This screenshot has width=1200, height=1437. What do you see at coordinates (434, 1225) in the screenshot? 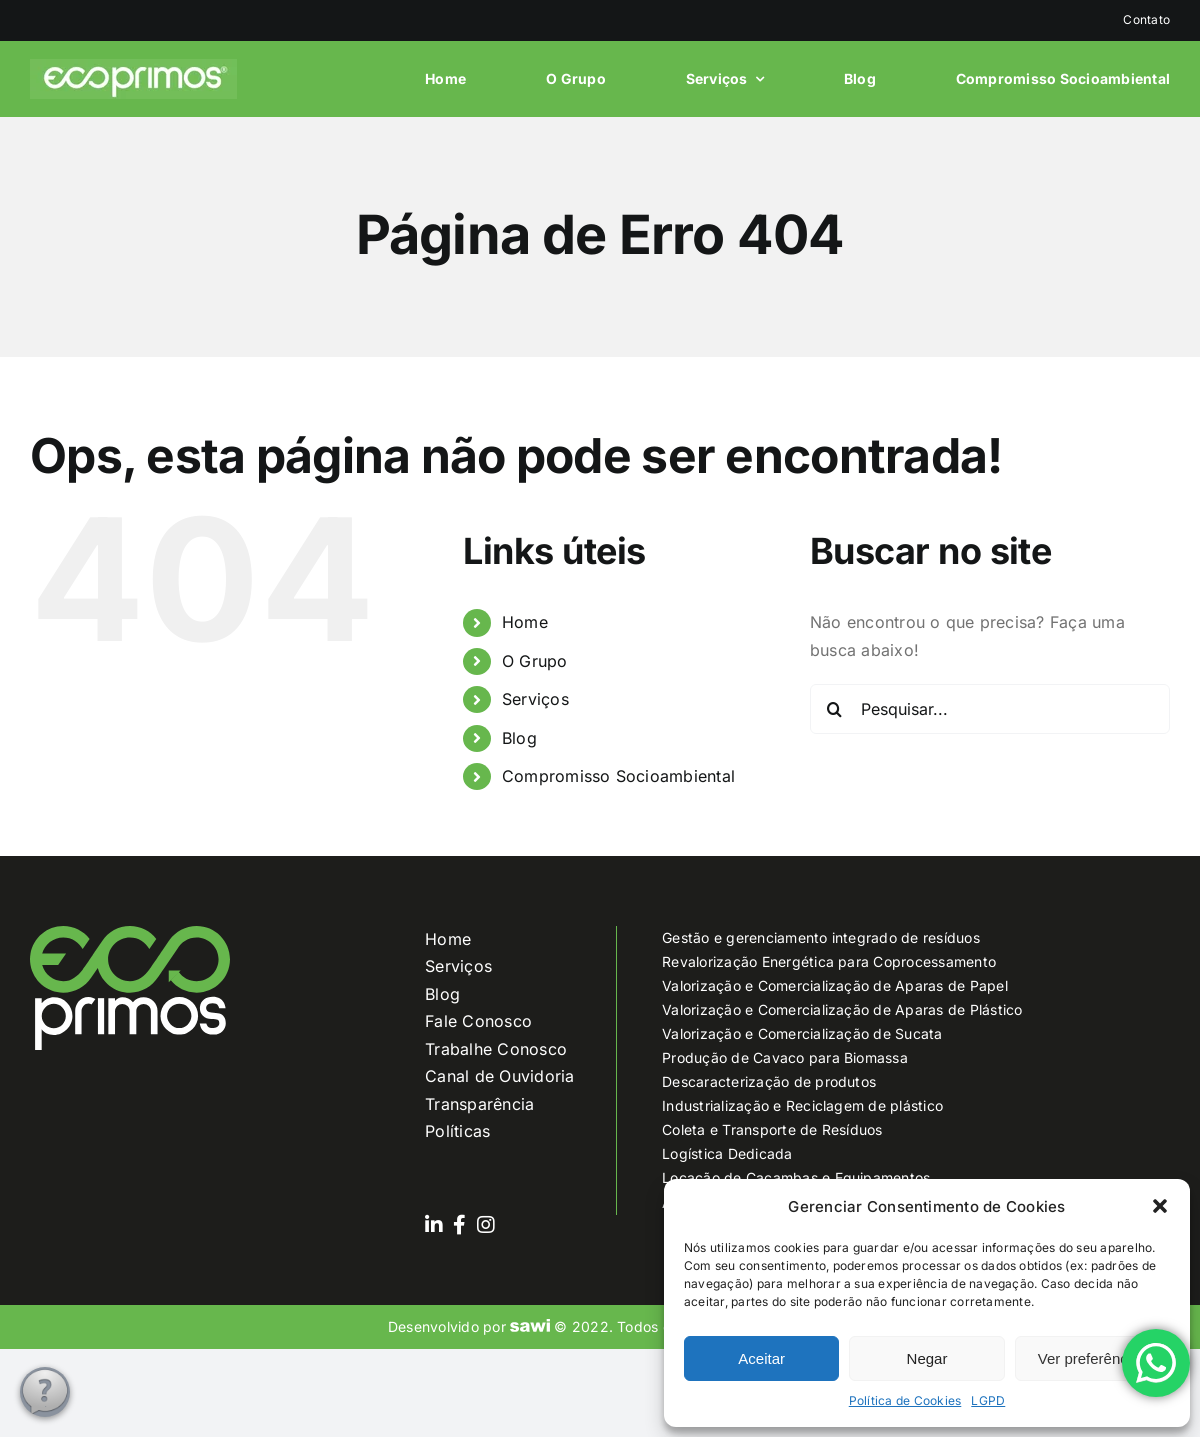
I see `[Link to https://www.linkedin.com/company/grupoecoprimos]` at bounding box center [434, 1225].